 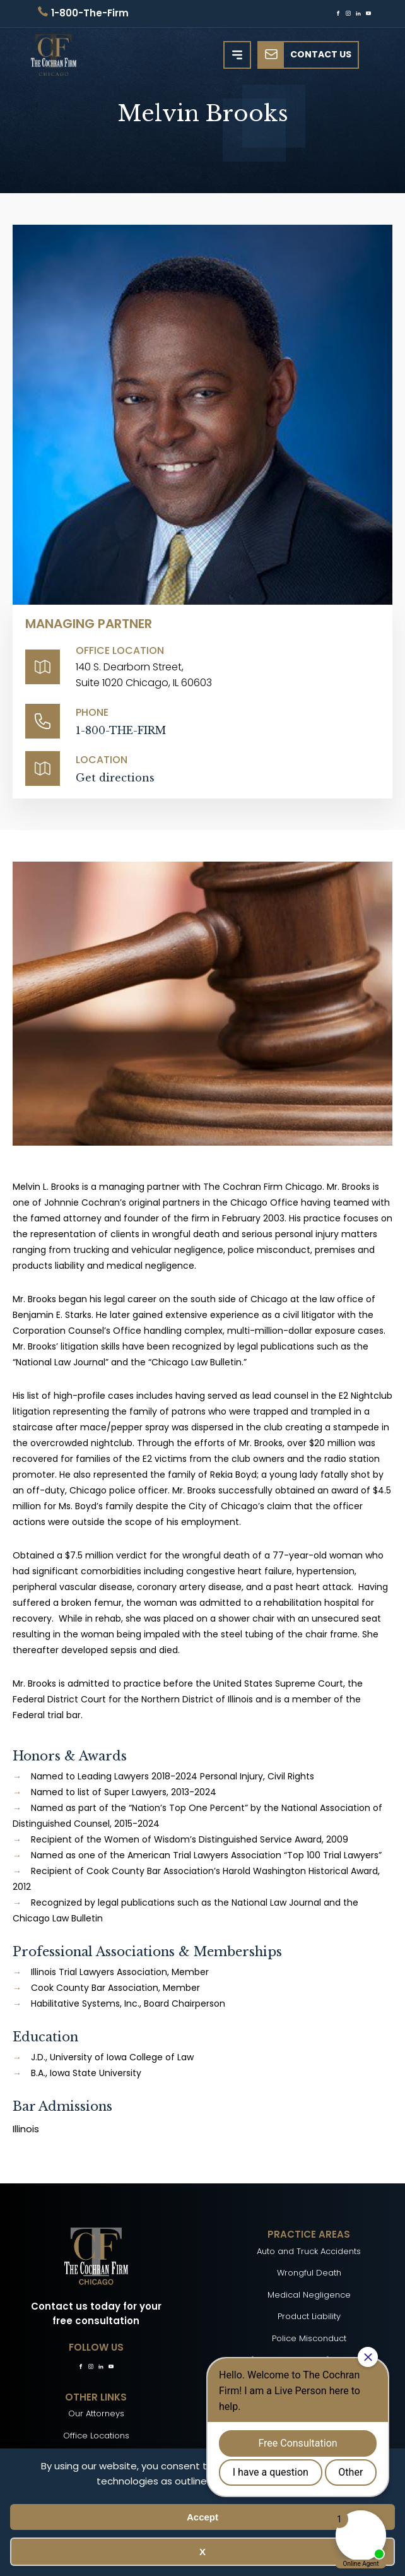 What do you see at coordinates (309, 2338) in the screenshot?
I see `Police Misconduct` at bounding box center [309, 2338].